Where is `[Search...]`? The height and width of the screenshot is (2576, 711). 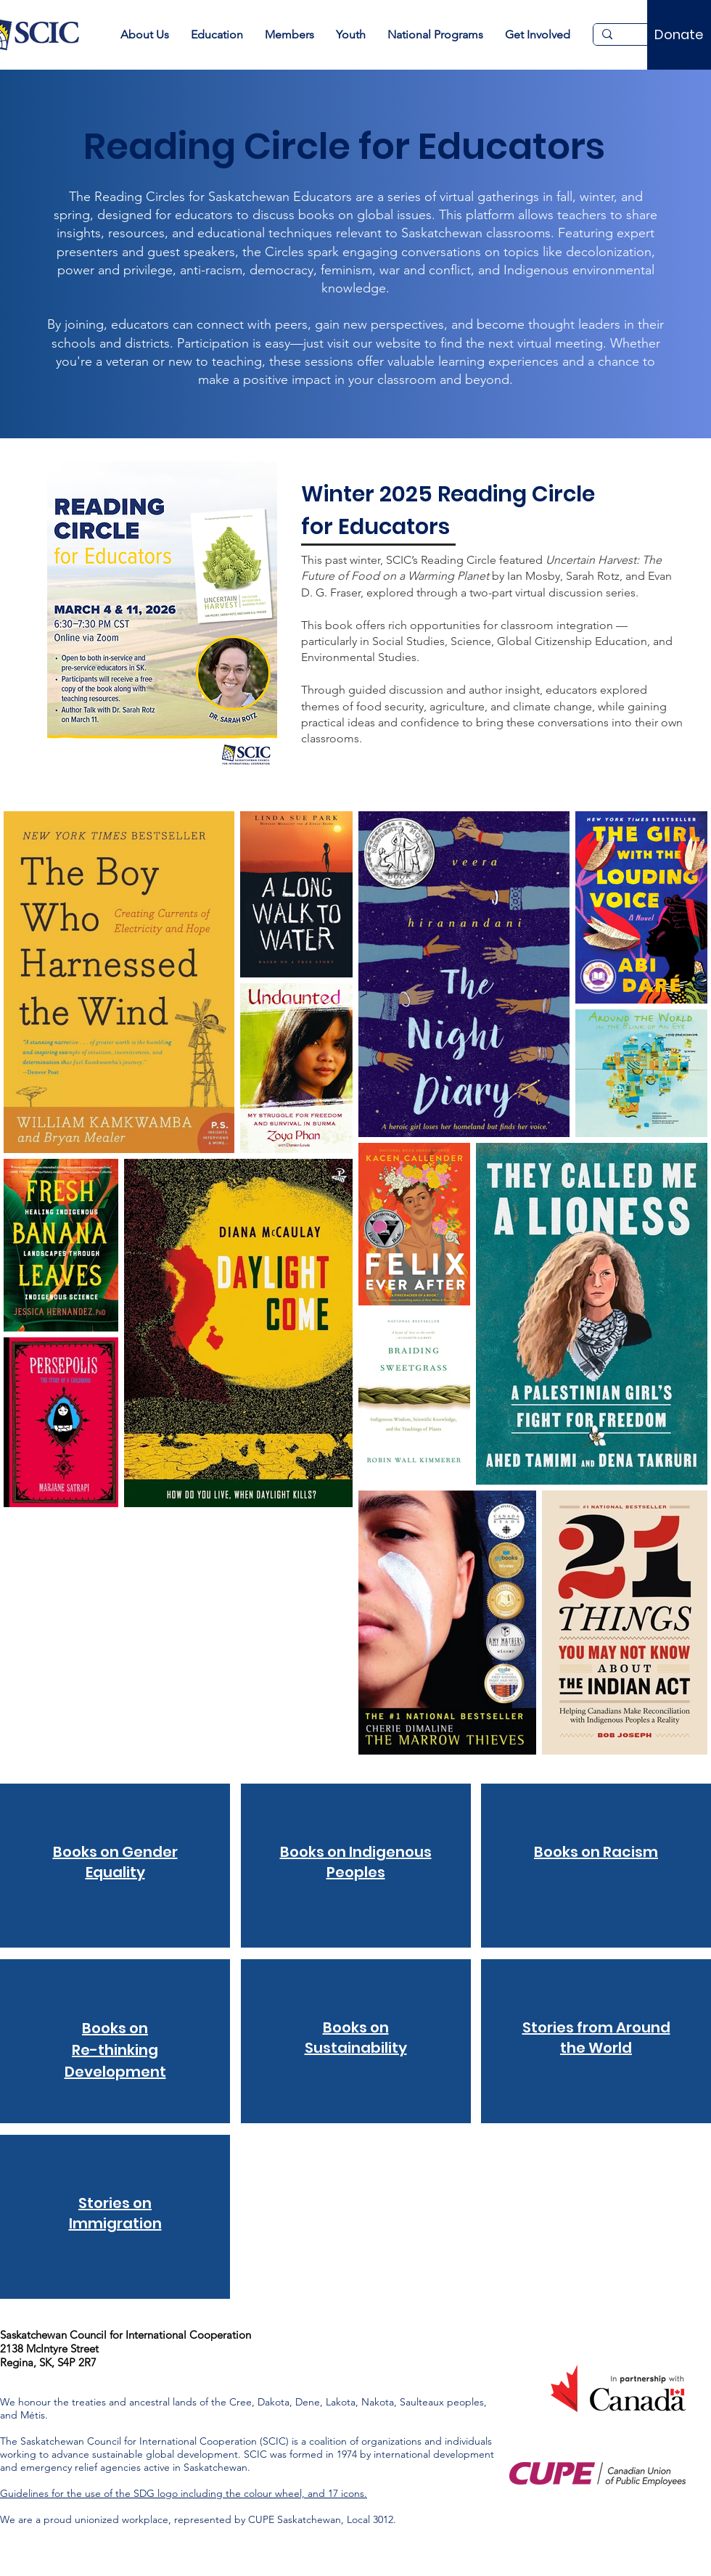
[Search...] is located at coordinates (644, 38).